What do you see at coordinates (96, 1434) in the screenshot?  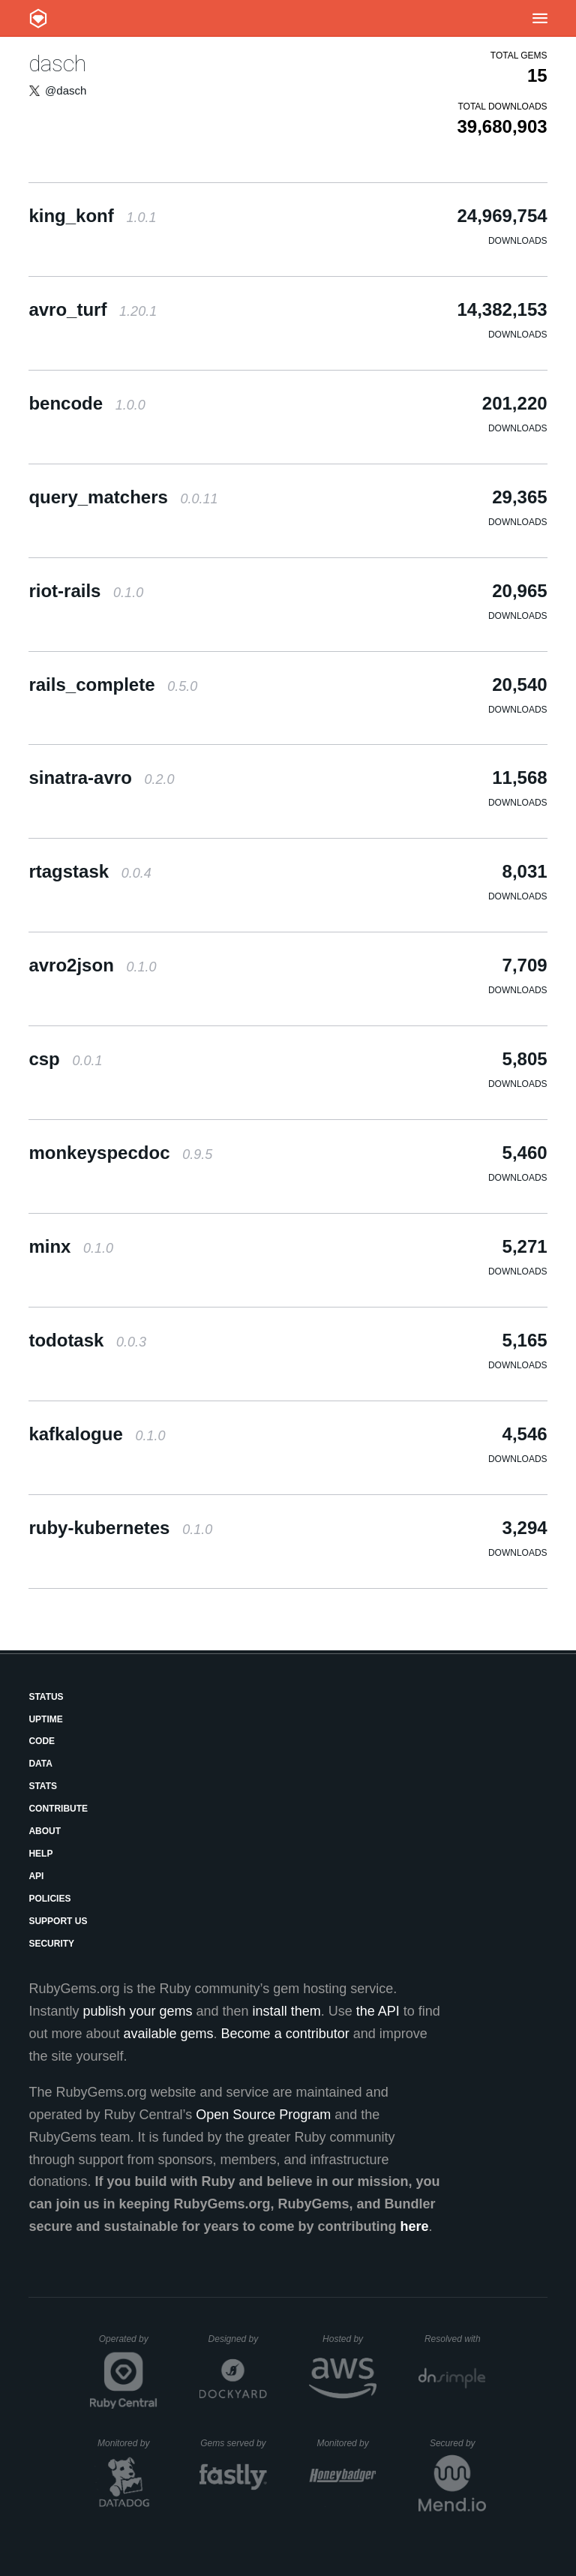 I see `kafkalogue` at bounding box center [96, 1434].